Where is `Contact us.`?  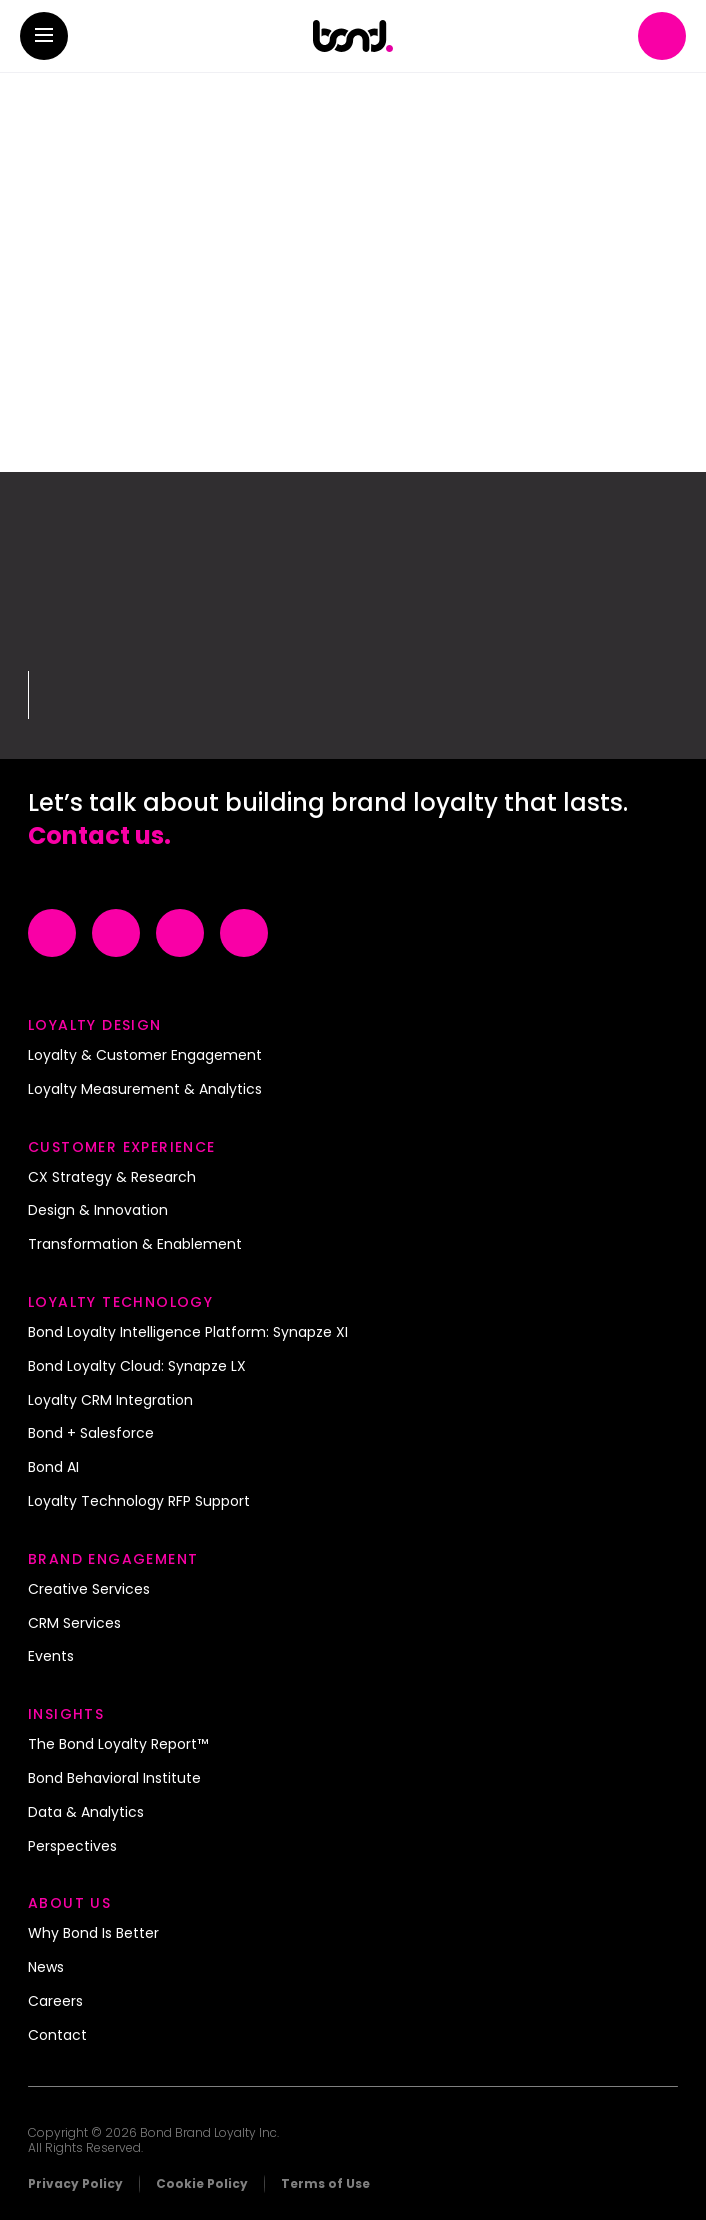 Contact us. is located at coordinates (99, 835).